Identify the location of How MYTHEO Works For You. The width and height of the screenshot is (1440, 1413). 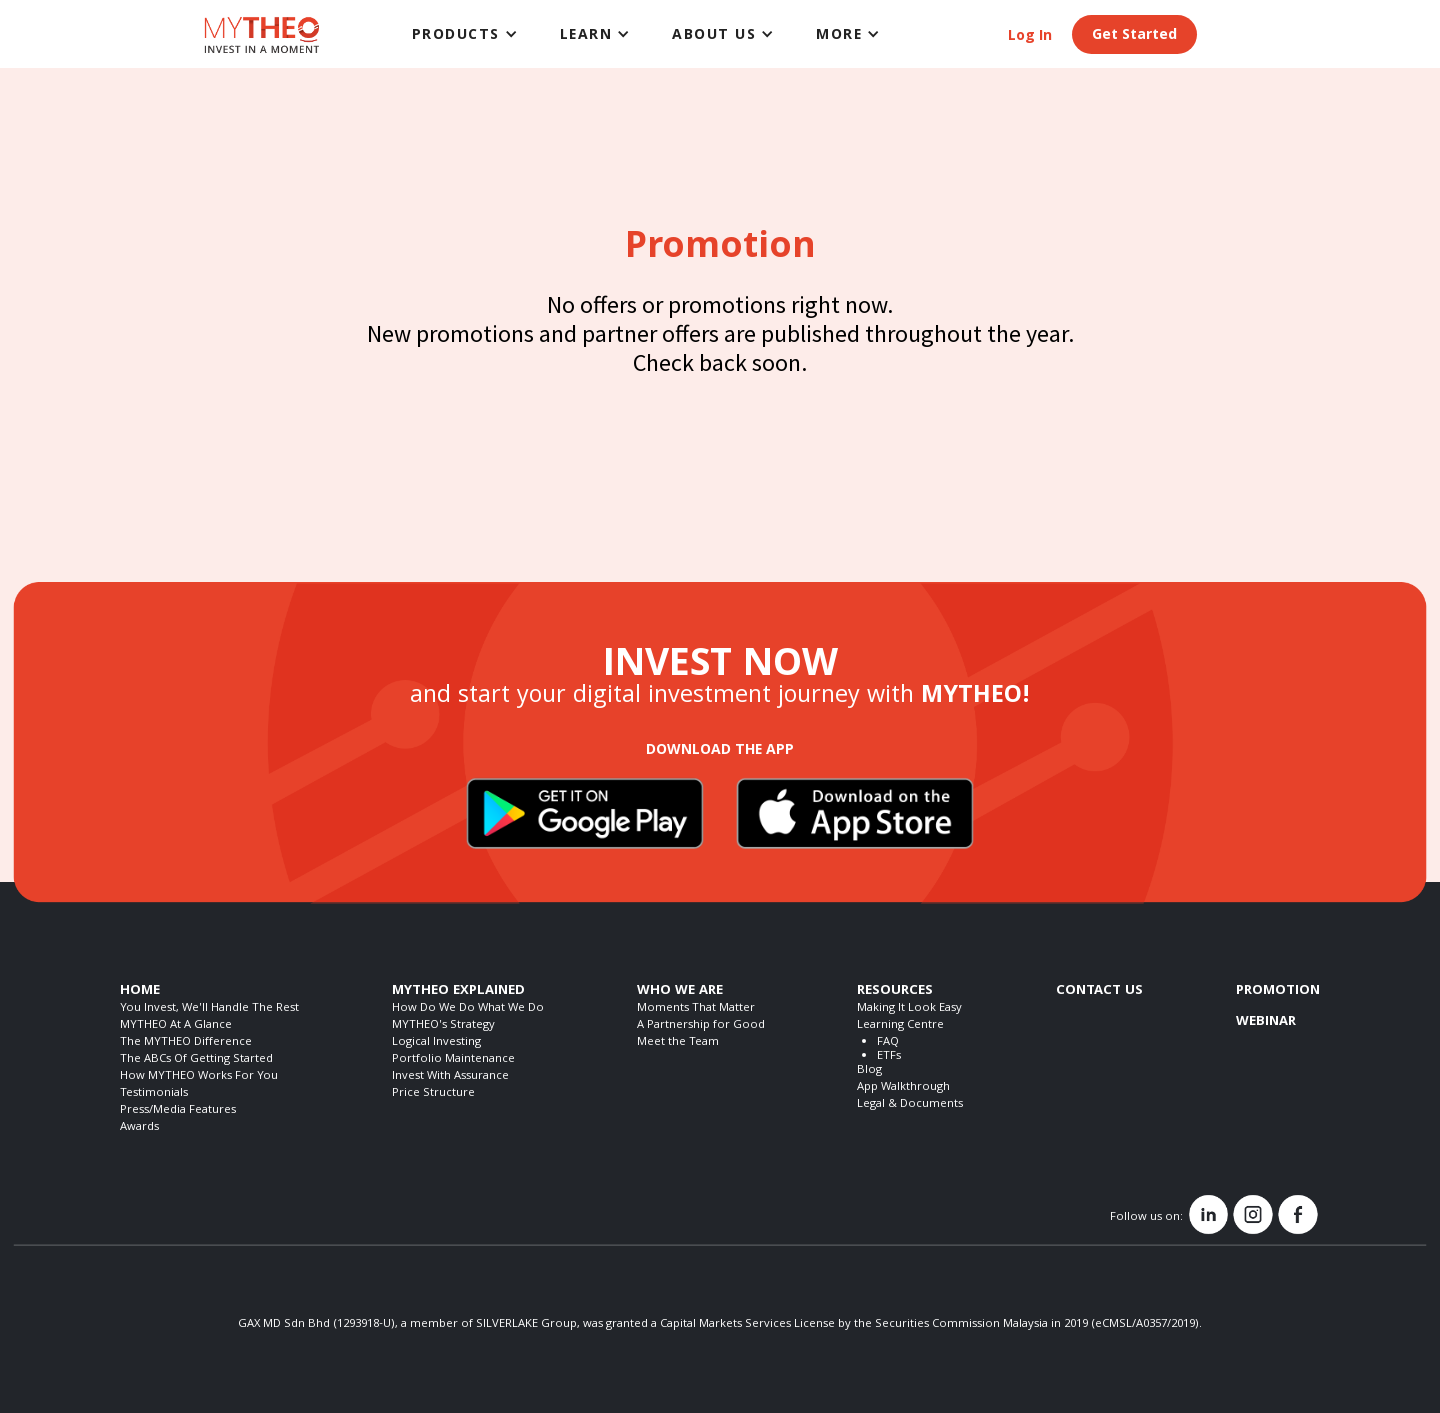
(199, 1076).